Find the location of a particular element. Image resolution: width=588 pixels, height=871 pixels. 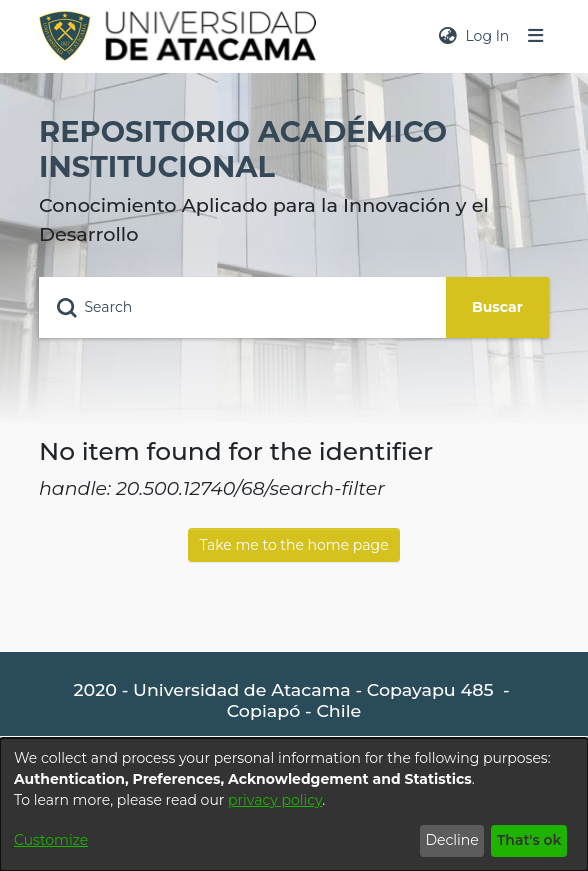

Log In [button] is located at coordinates (488, 36).